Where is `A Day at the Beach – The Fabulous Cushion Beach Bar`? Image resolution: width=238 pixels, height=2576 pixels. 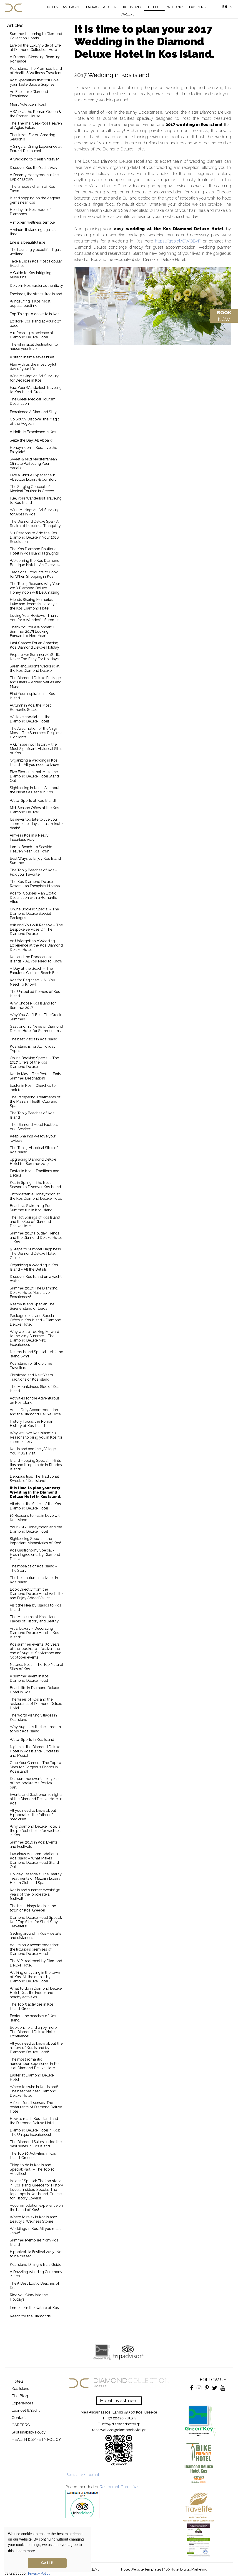 A Day at the Beach – The Fabulous Cushion Beach Bar is located at coordinates (34, 970).